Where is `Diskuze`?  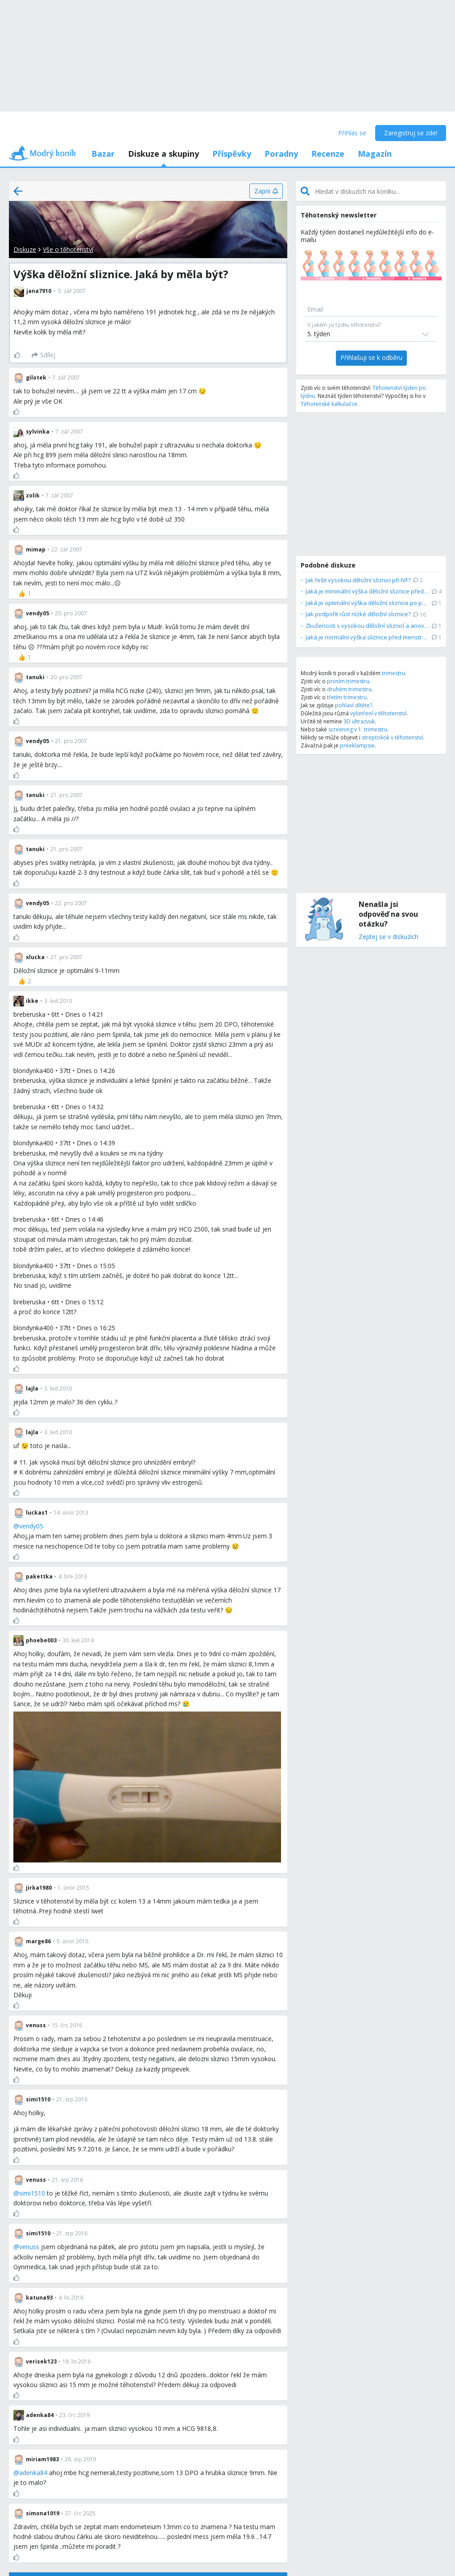
Diskuze is located at coordinates (24, 249).